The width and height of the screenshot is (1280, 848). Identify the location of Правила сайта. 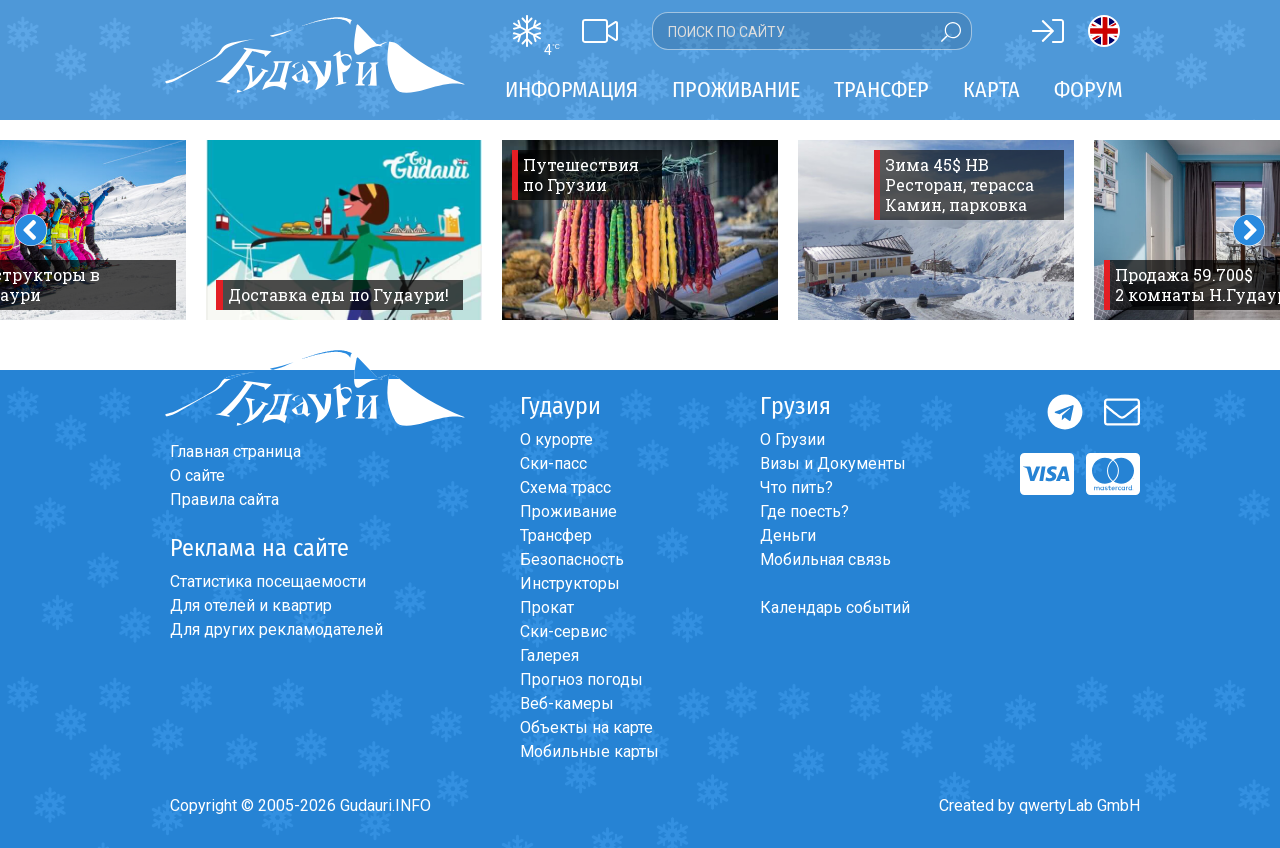
(224, 499).